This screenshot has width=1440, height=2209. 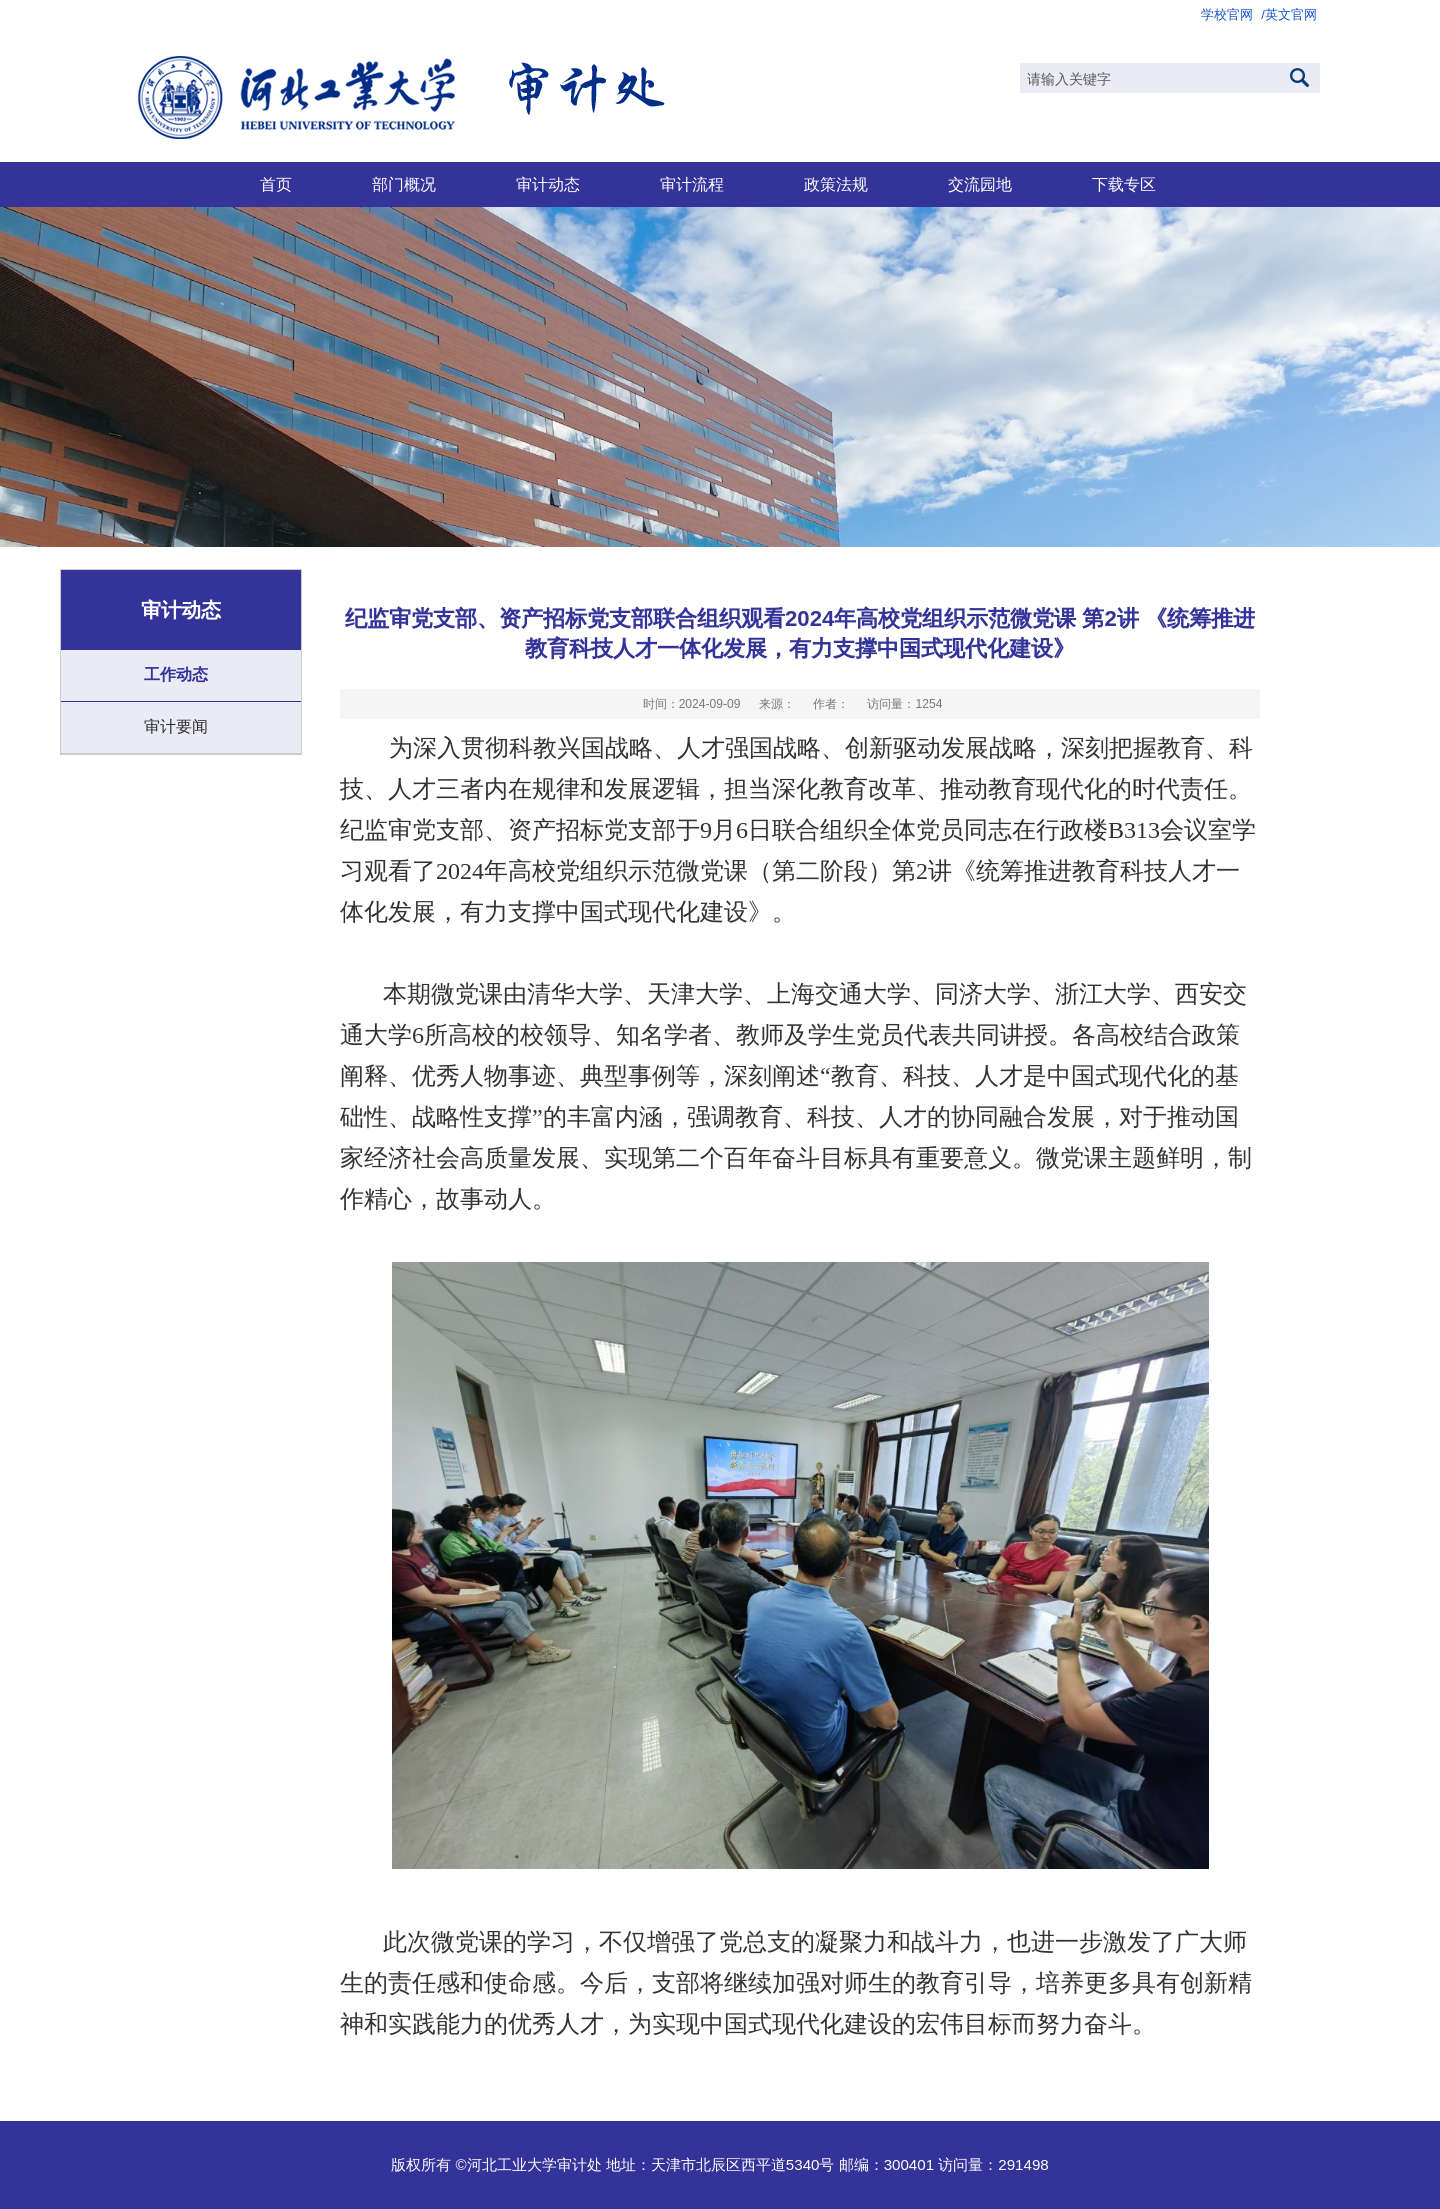 What do you see at coordinates (836, 184) in the screenshot?
I see `政策法规` at bounding box center [836, 184].